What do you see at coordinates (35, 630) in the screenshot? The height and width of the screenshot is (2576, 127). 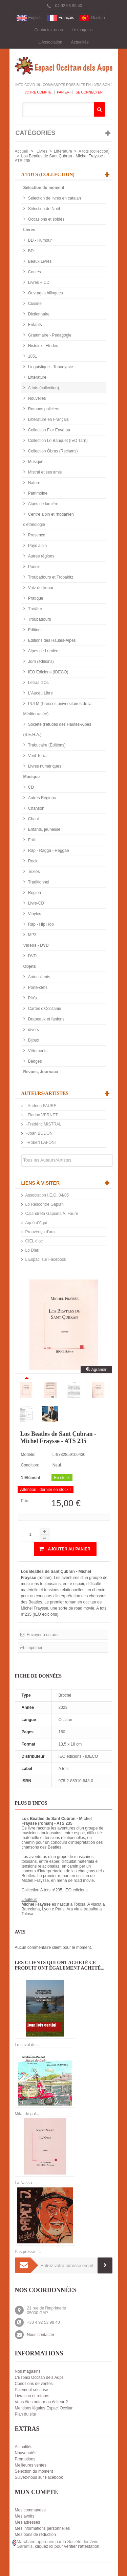 I see `Editions` at bounding box center [35, 630].